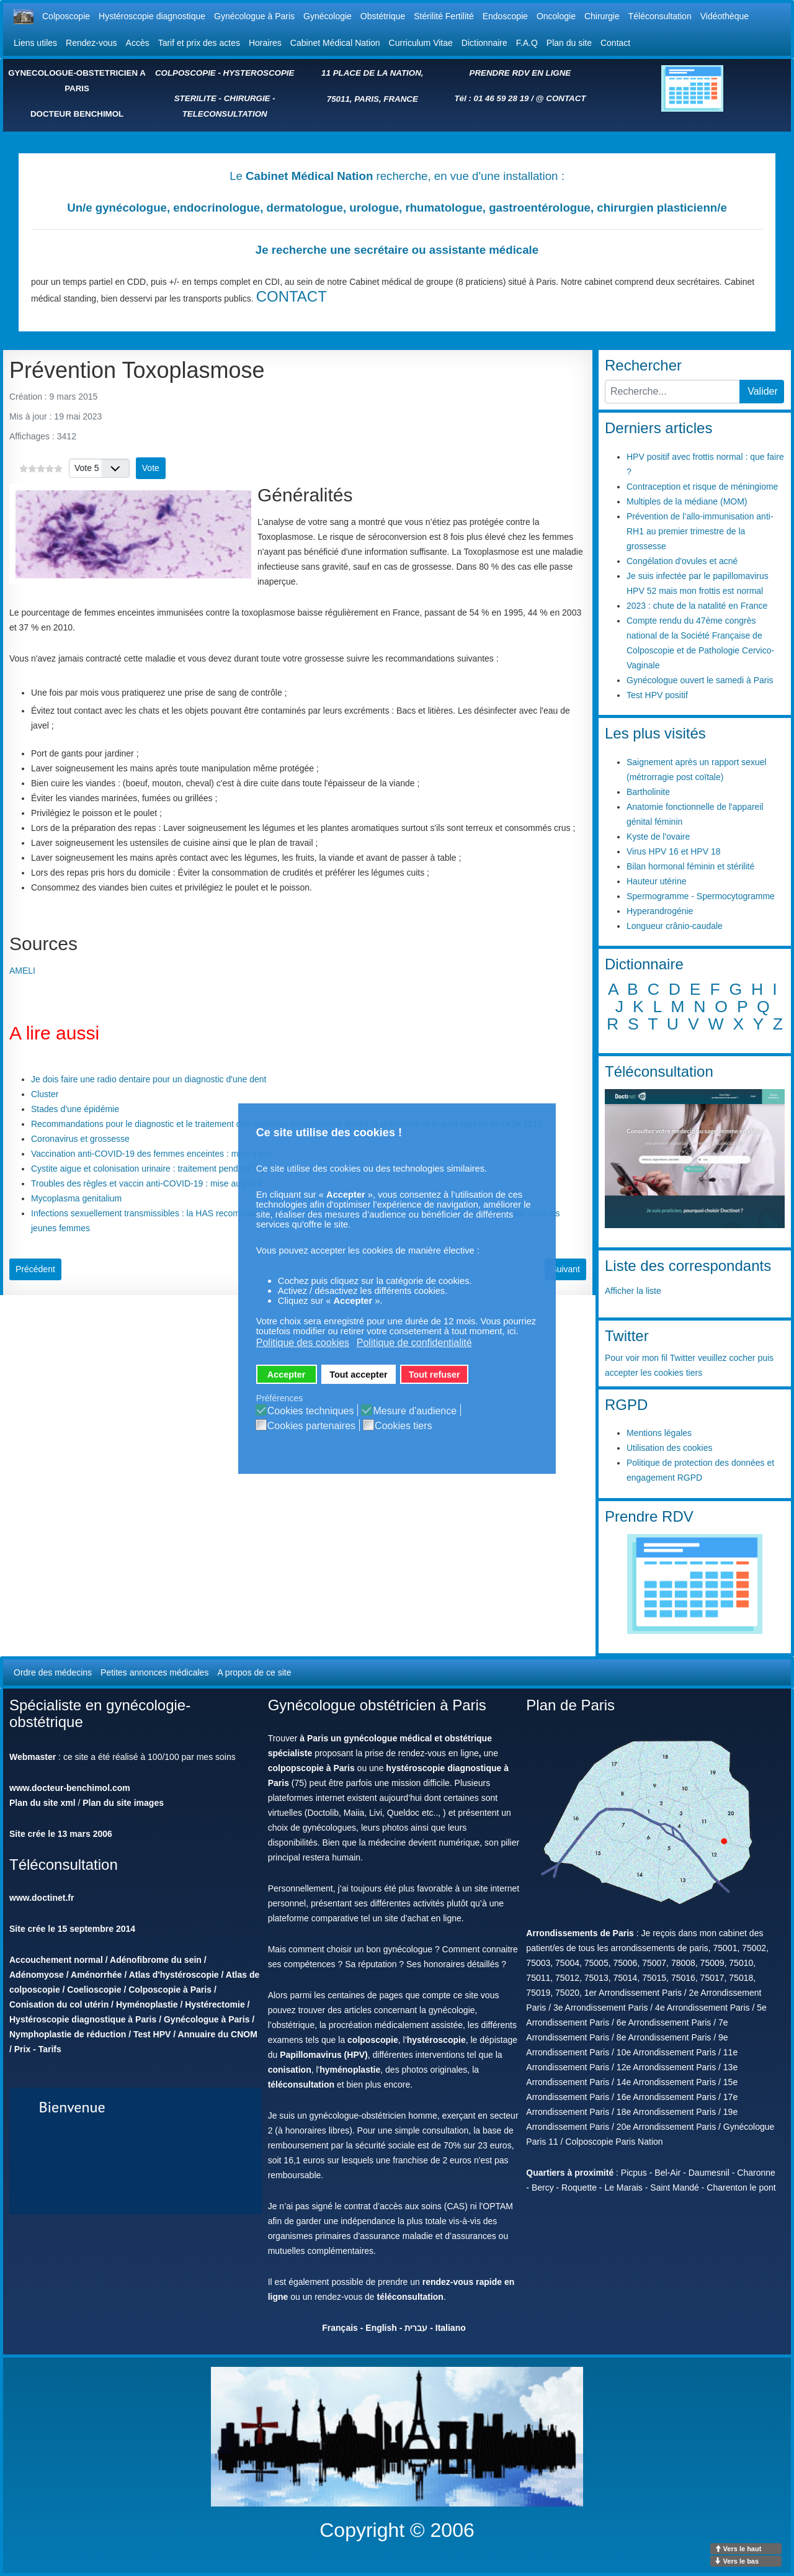 This screenshot has height=2576, width=794. Describe the element at coordinates (602, 16) in the screenshot. I see `Chirurgie` at that location.